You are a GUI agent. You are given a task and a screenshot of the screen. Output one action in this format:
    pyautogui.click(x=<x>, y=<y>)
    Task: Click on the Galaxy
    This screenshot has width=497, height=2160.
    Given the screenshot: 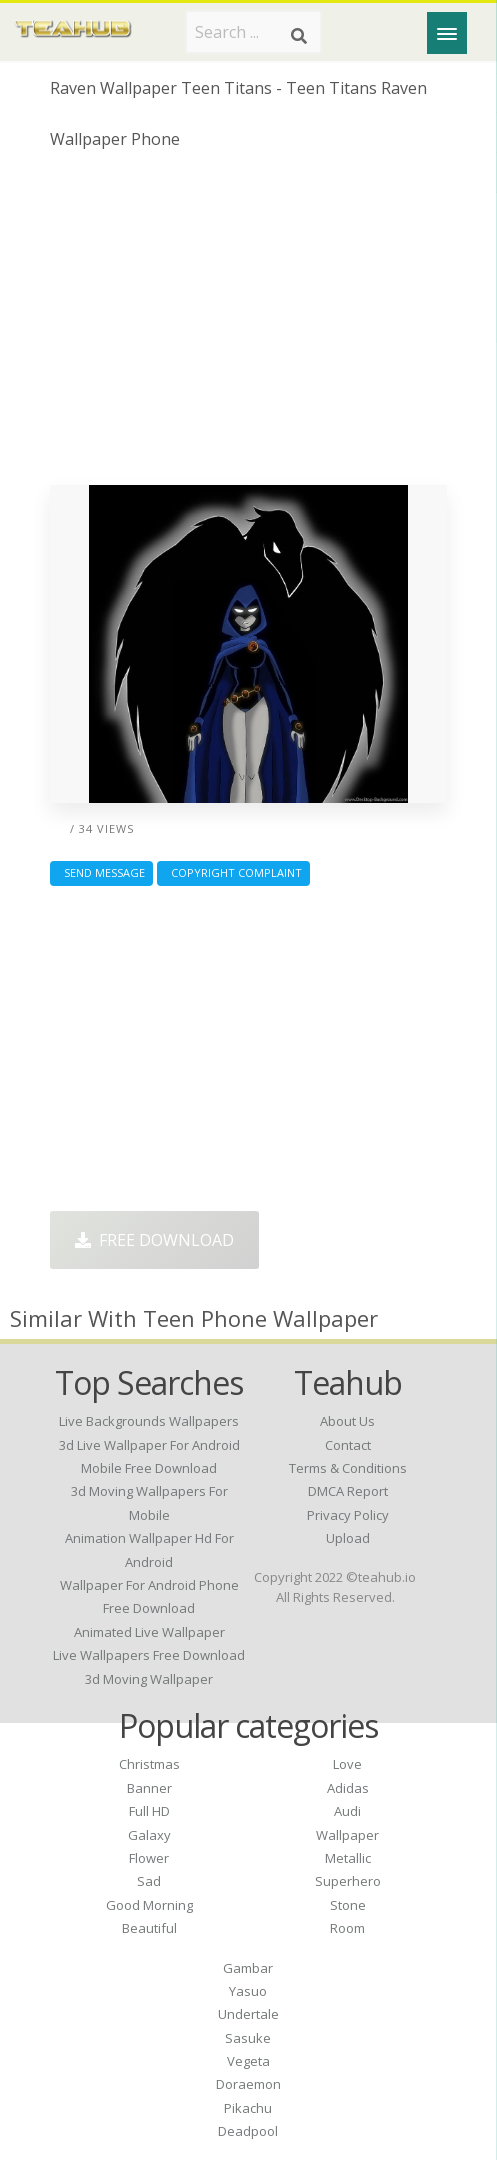 What is the action you would take?
    pyautogui.click(x=149, y=1835)
    